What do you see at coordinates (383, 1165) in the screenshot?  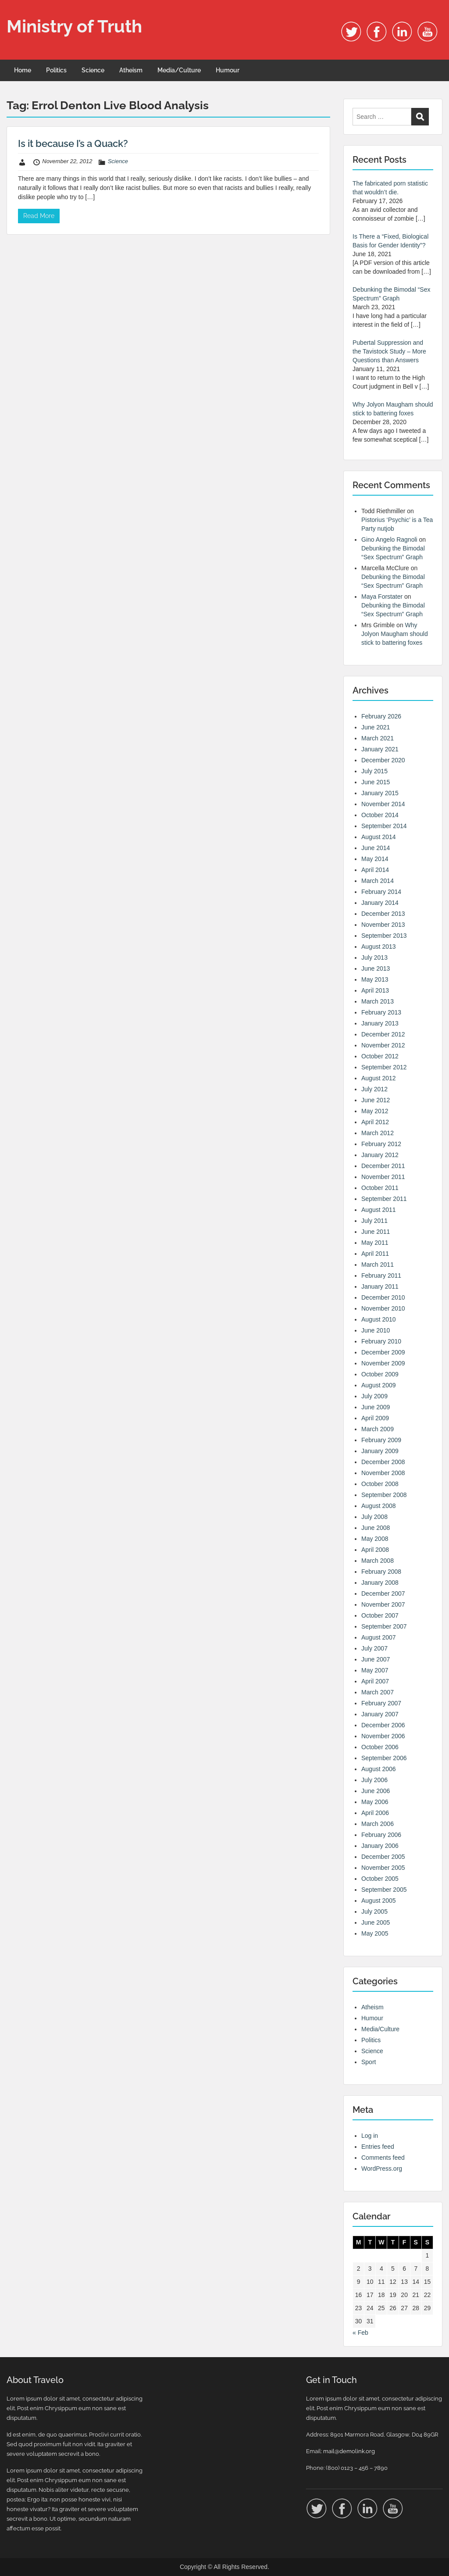 I see `December 2011` at bounding box center [383, 1165].